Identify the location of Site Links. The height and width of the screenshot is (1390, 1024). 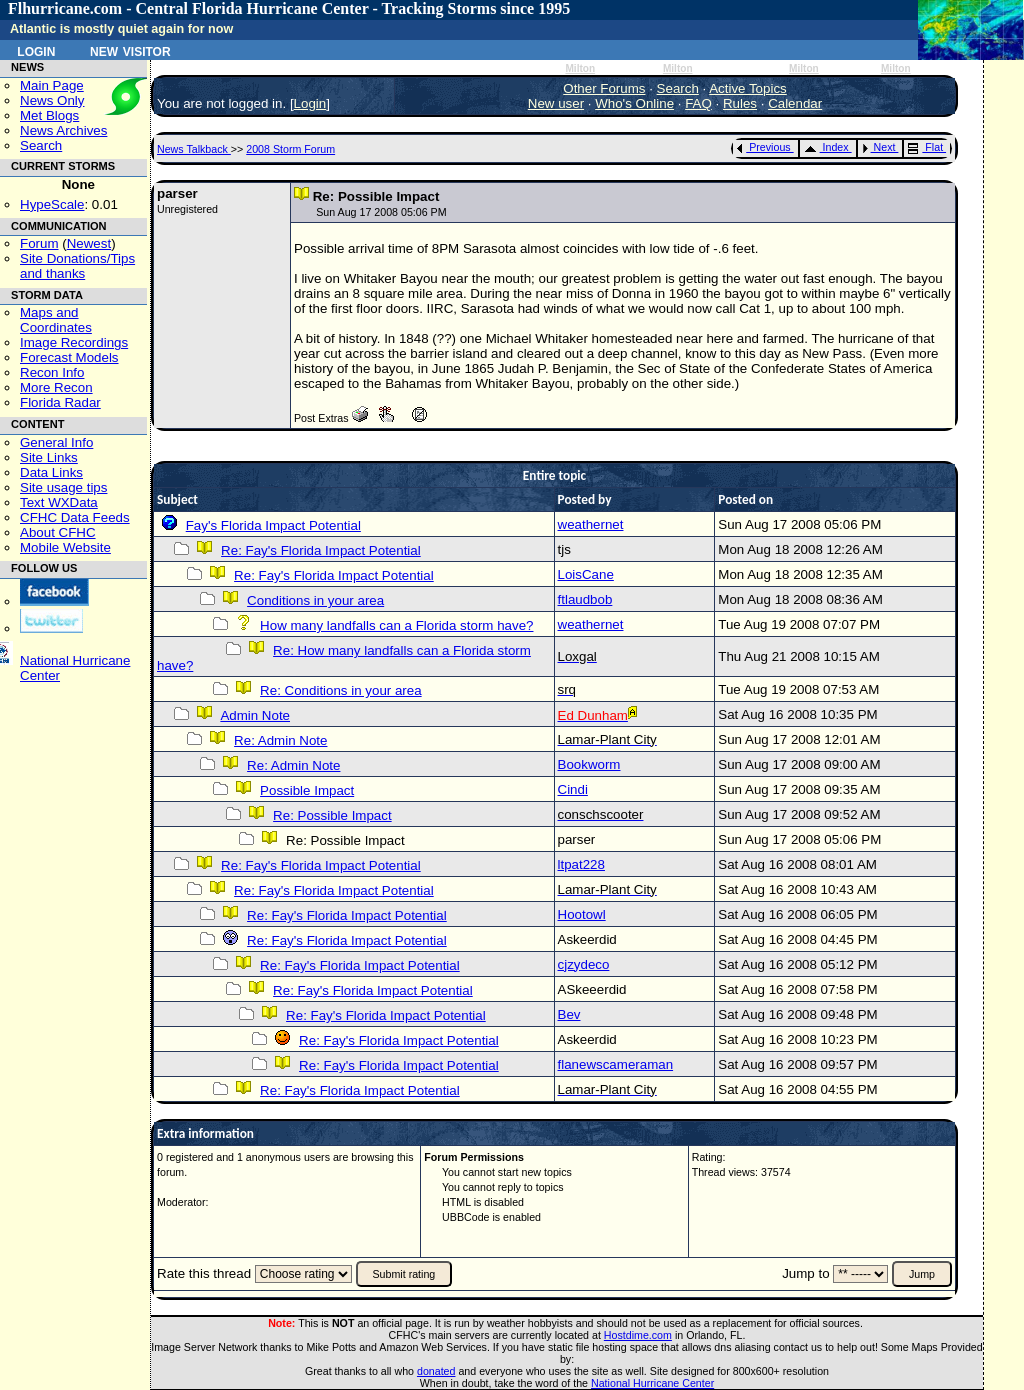
(49, 457).